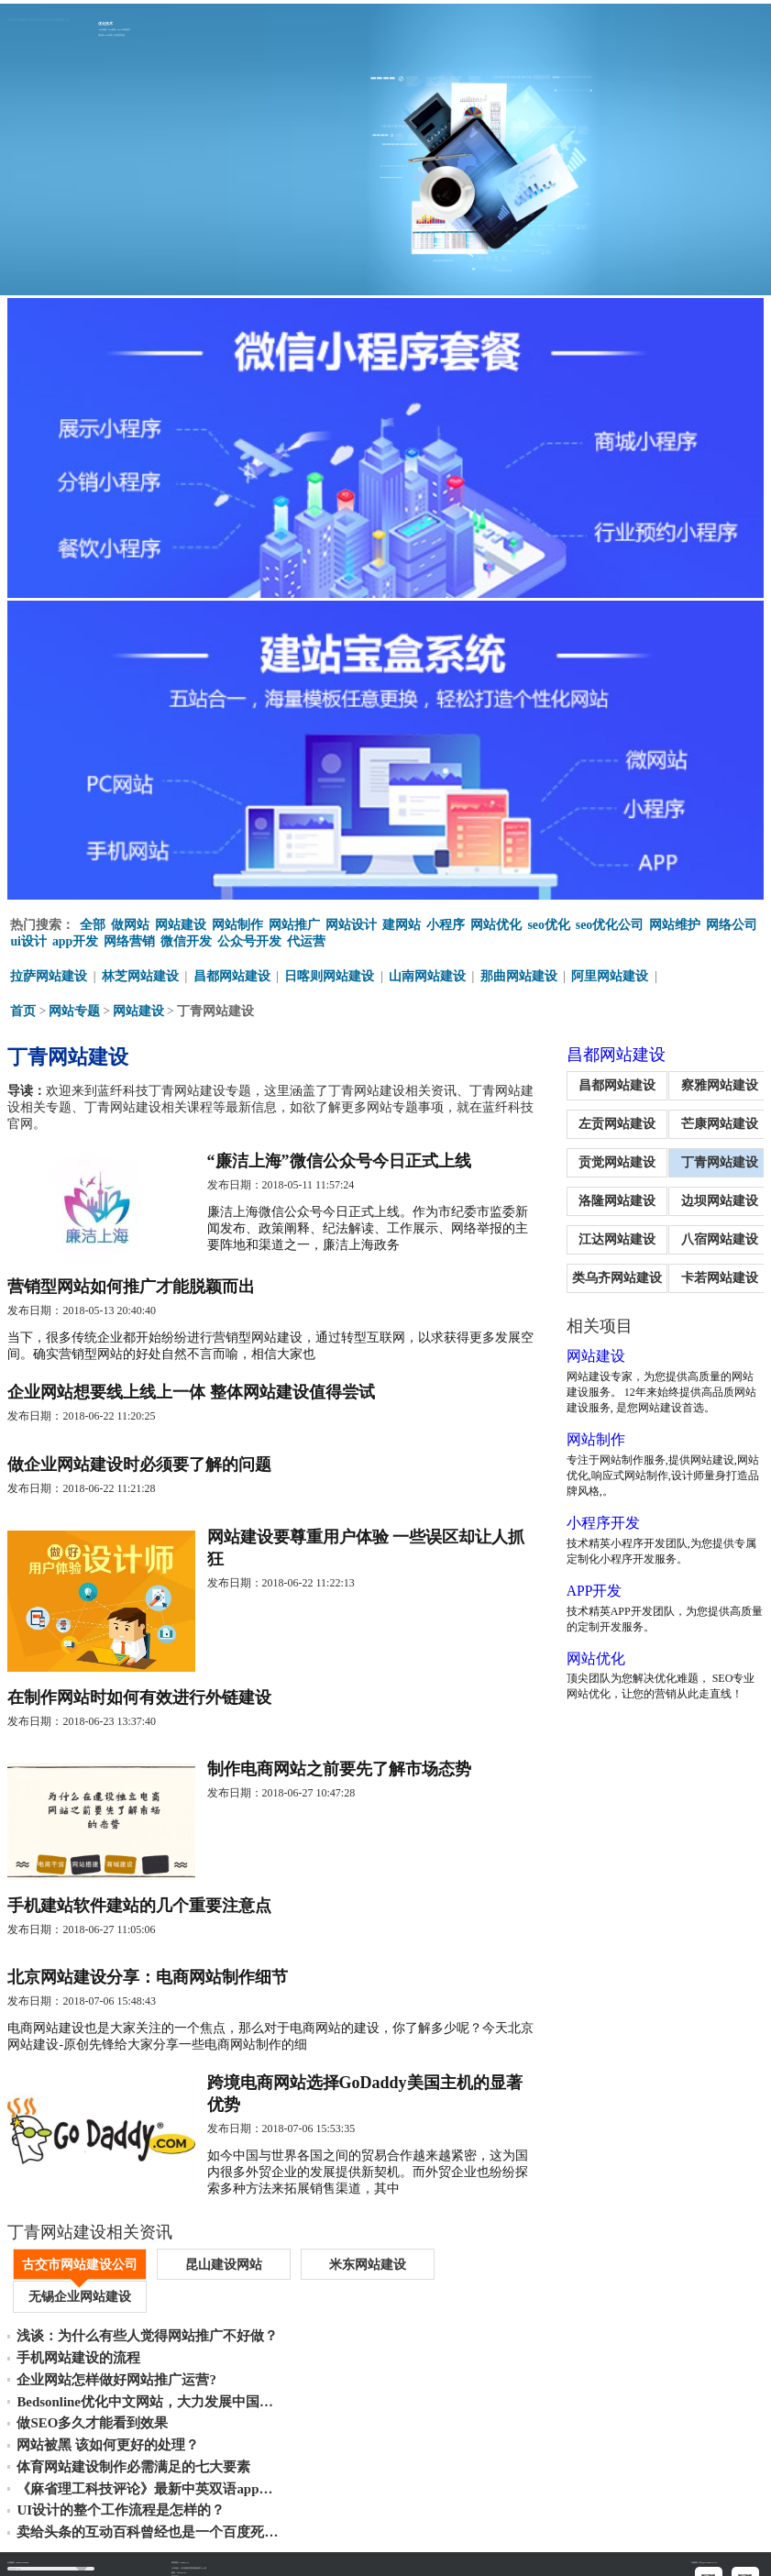  What do you see at coordinates (191, 1396) in the screenshot?
I see `企业网站想要线上线上一体 整体网站建设值得尝试` at bounding box center [191, 1396].